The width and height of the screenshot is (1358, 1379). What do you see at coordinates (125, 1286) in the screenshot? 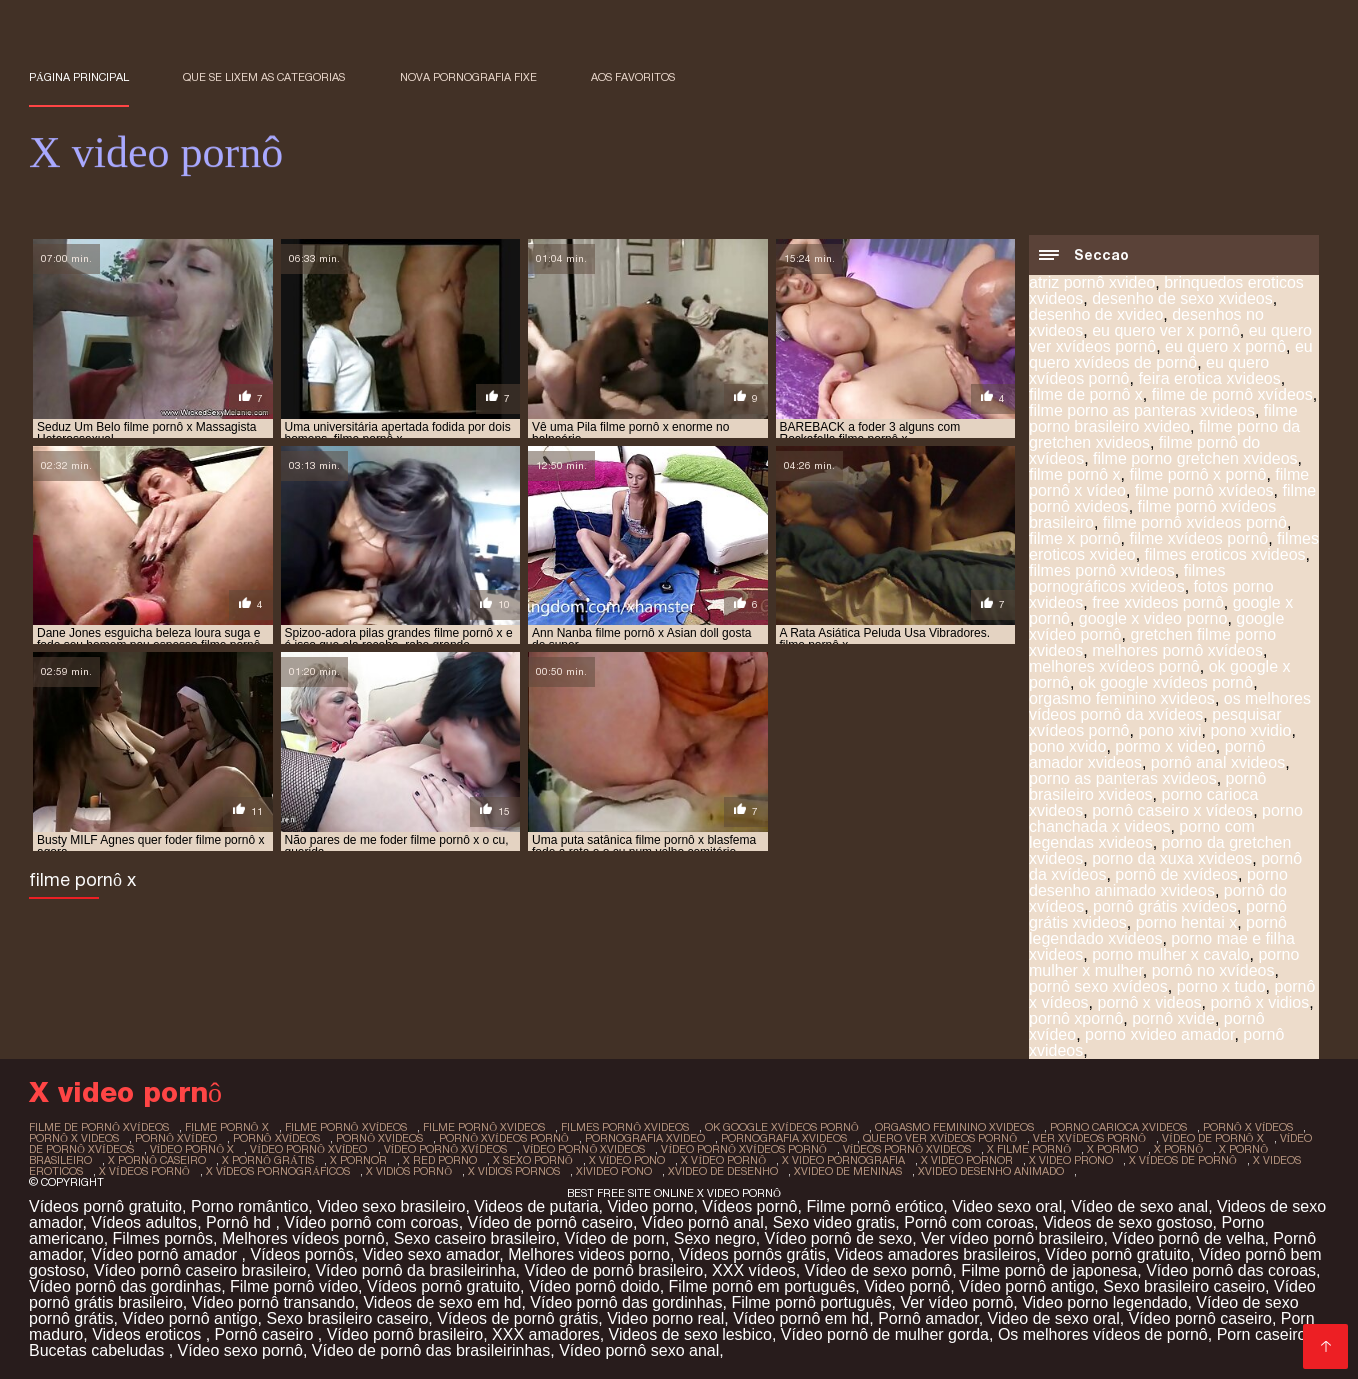
I see `Vídeo pornô das gordinhas` at bounding box center [125, 1286].